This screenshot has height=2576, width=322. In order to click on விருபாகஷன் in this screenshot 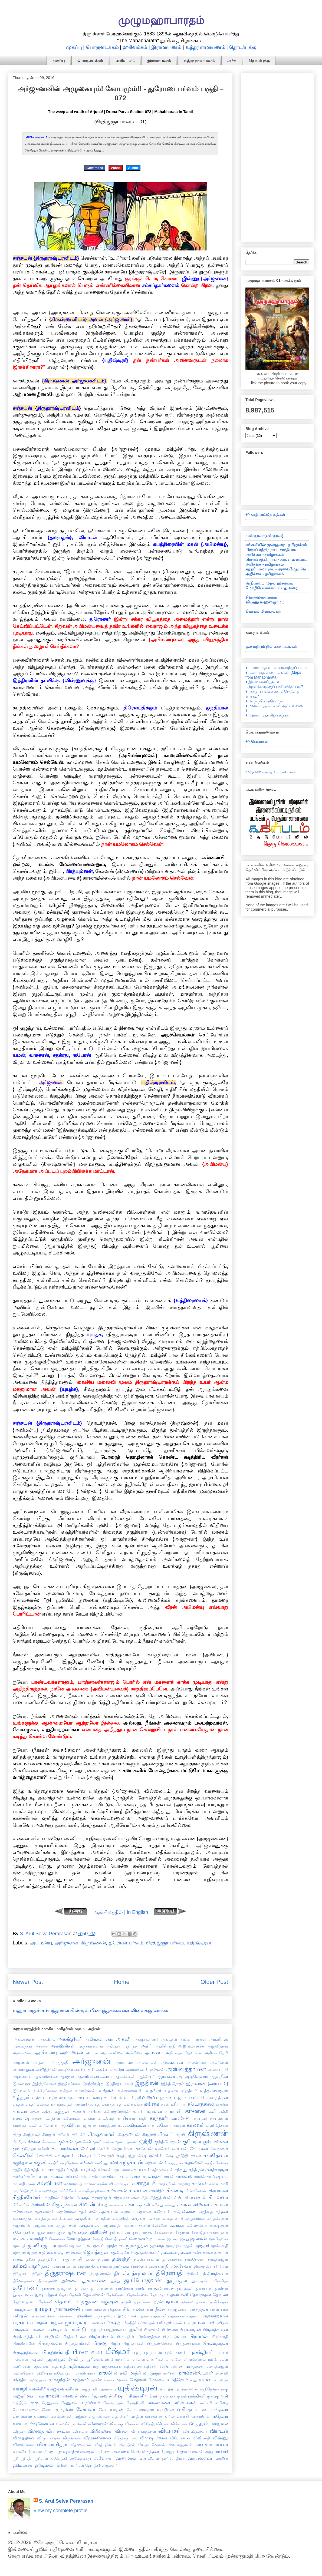, I will do `click(48, 2438)`.